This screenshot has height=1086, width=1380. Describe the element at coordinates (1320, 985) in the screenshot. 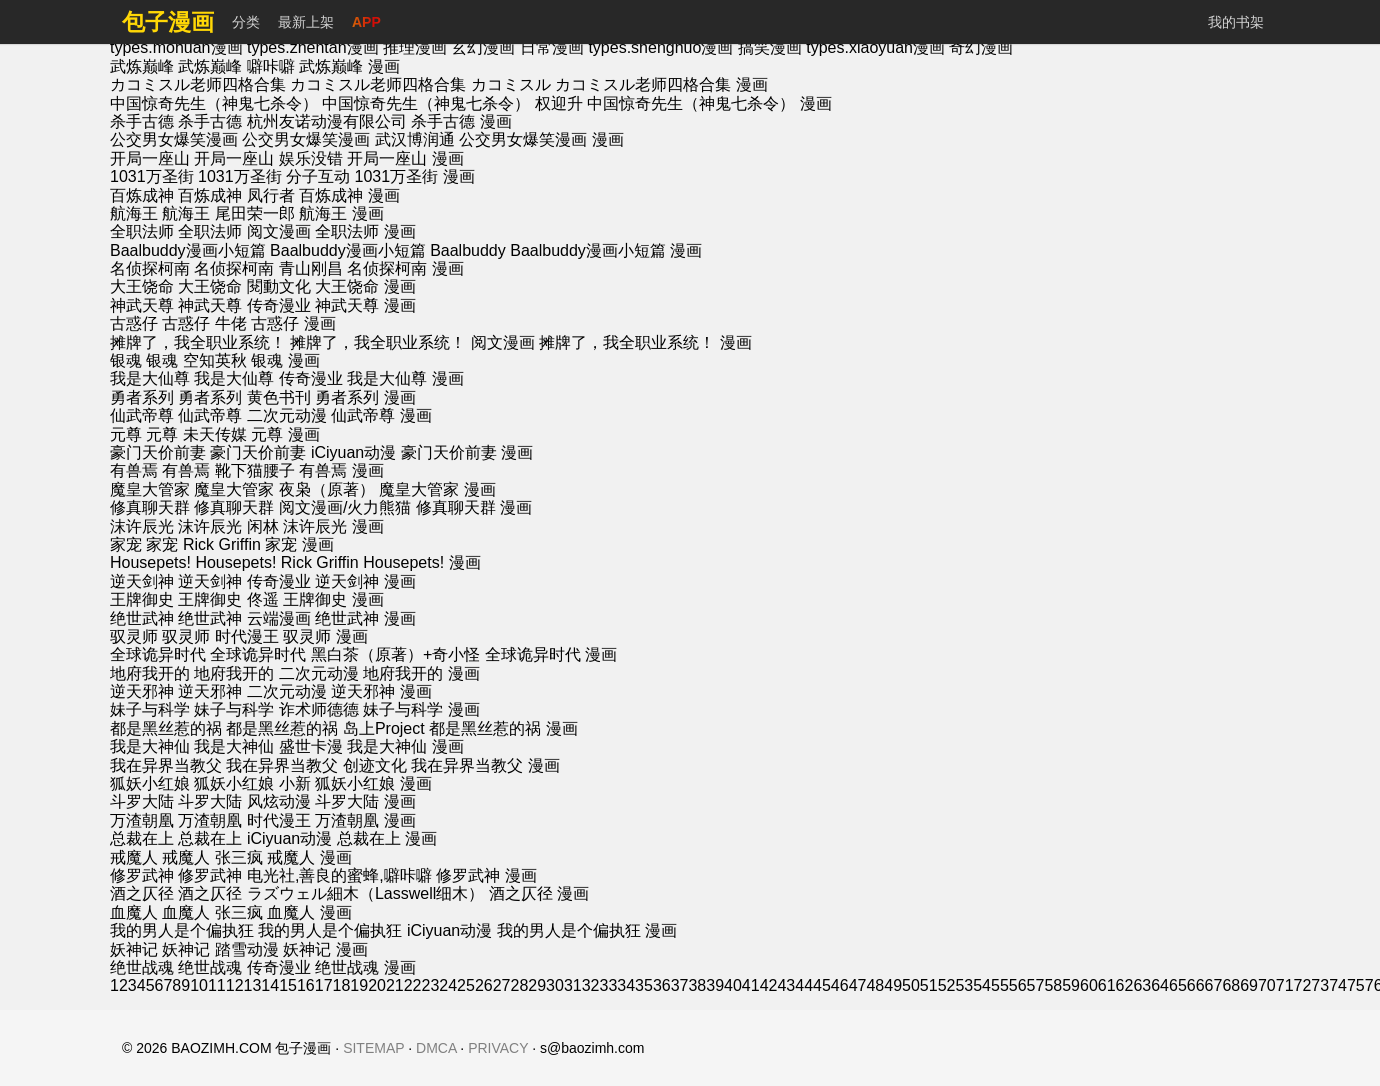

I see `73` at that location.